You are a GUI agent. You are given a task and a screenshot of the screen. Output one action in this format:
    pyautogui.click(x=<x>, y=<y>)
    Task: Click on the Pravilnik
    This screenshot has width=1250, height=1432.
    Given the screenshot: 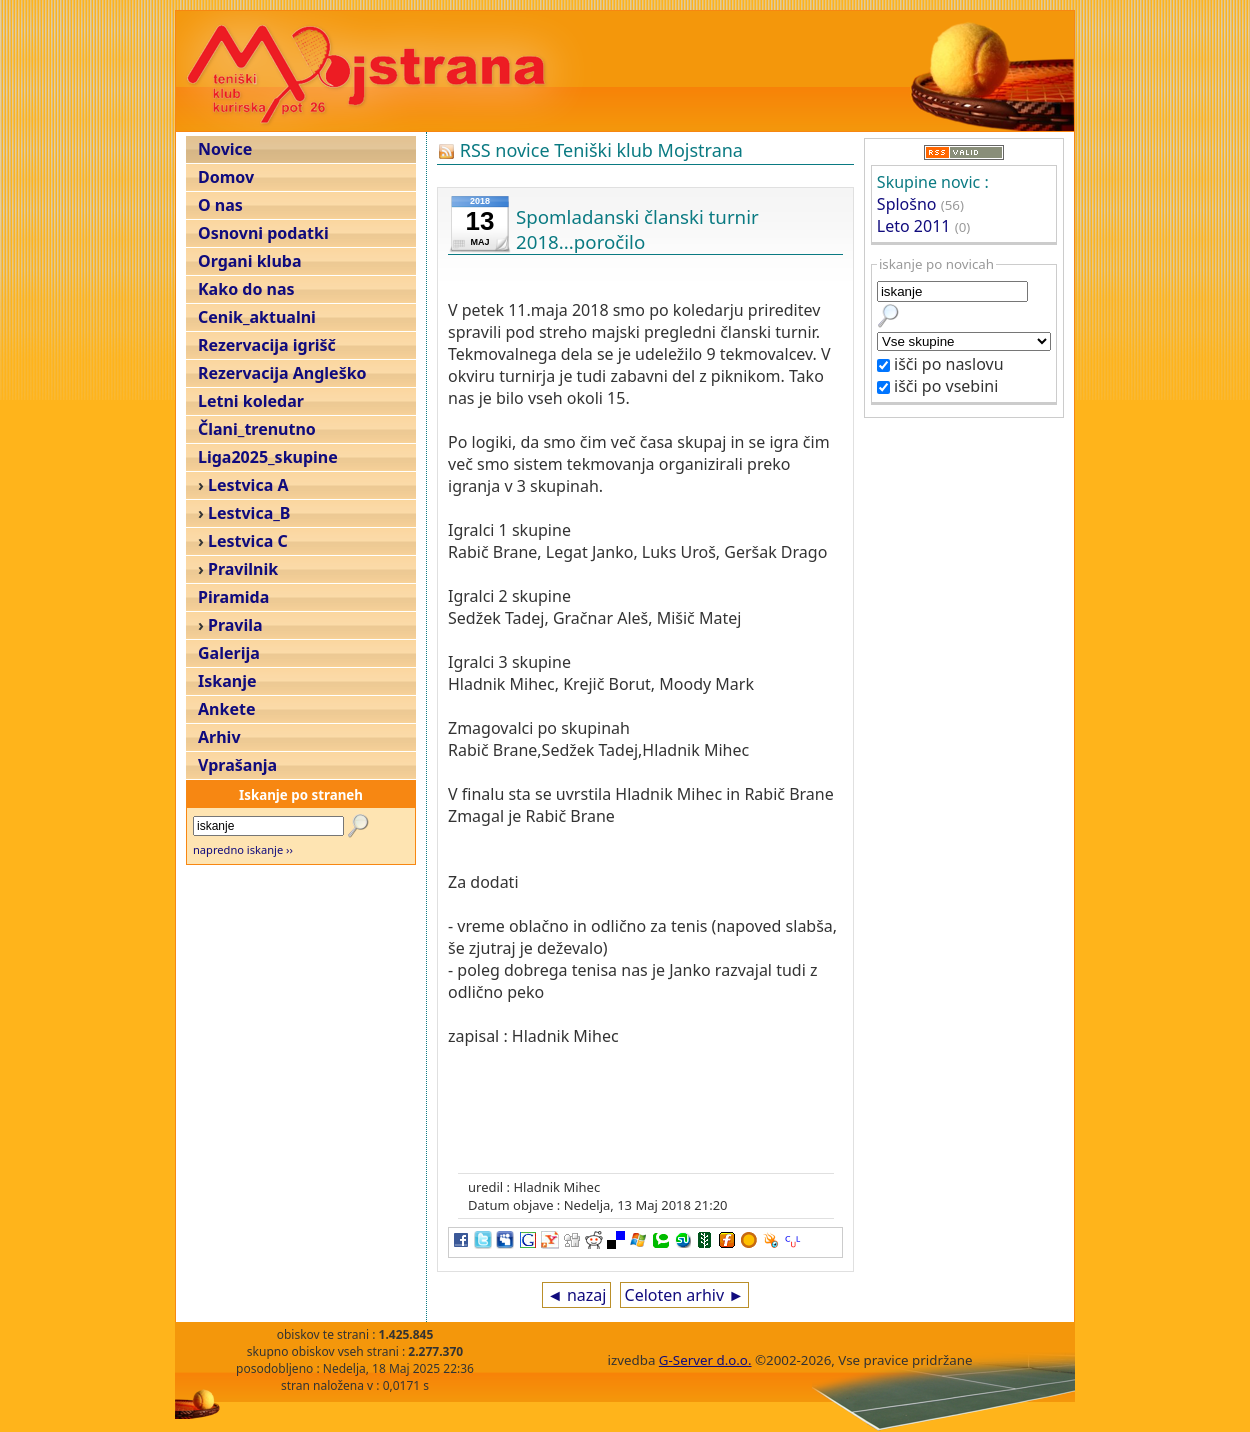 What is the action you would take?
    pyautogui.click(x=243, y=569)
    